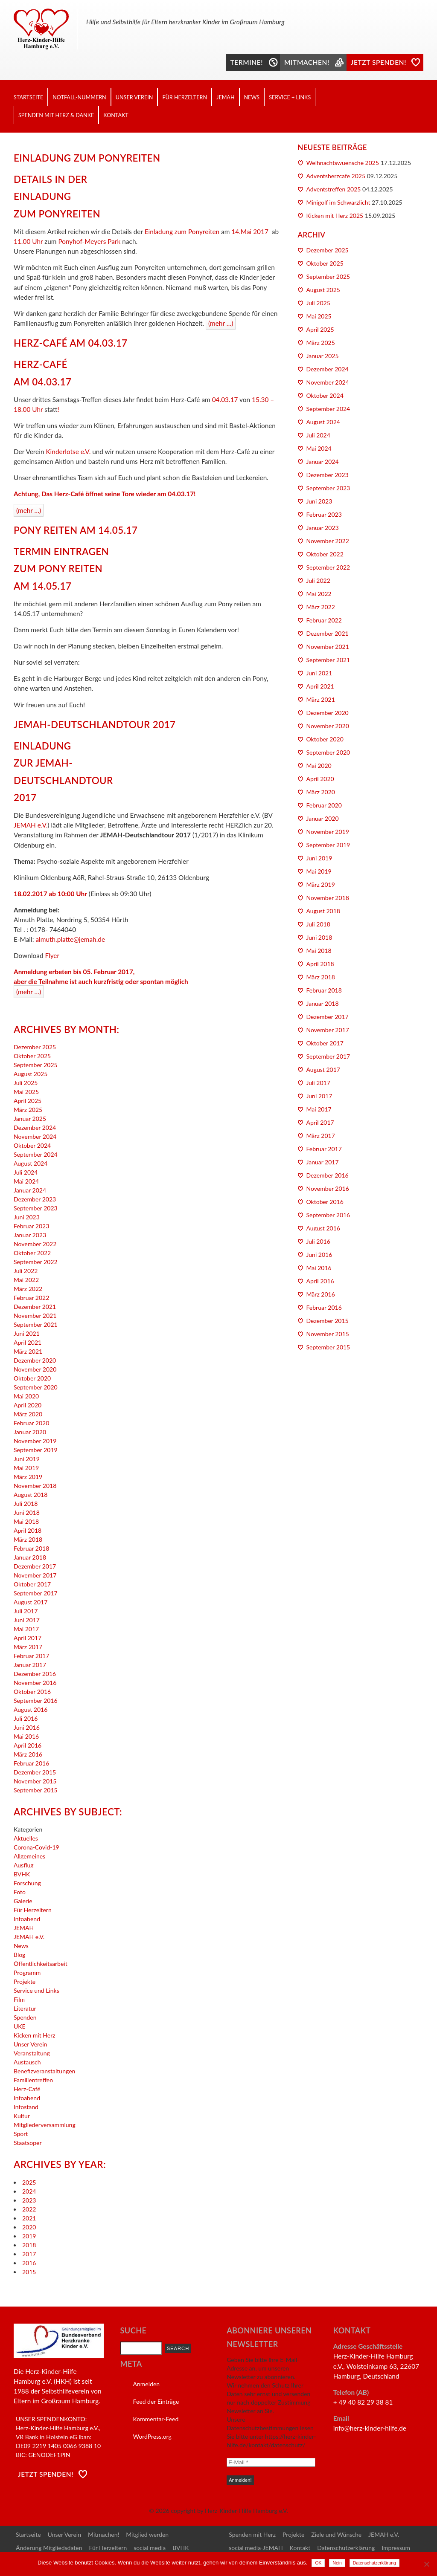  Describe the element at coordinates (31, 1226) in the screenshot. I see `Februar 2023` at that location.